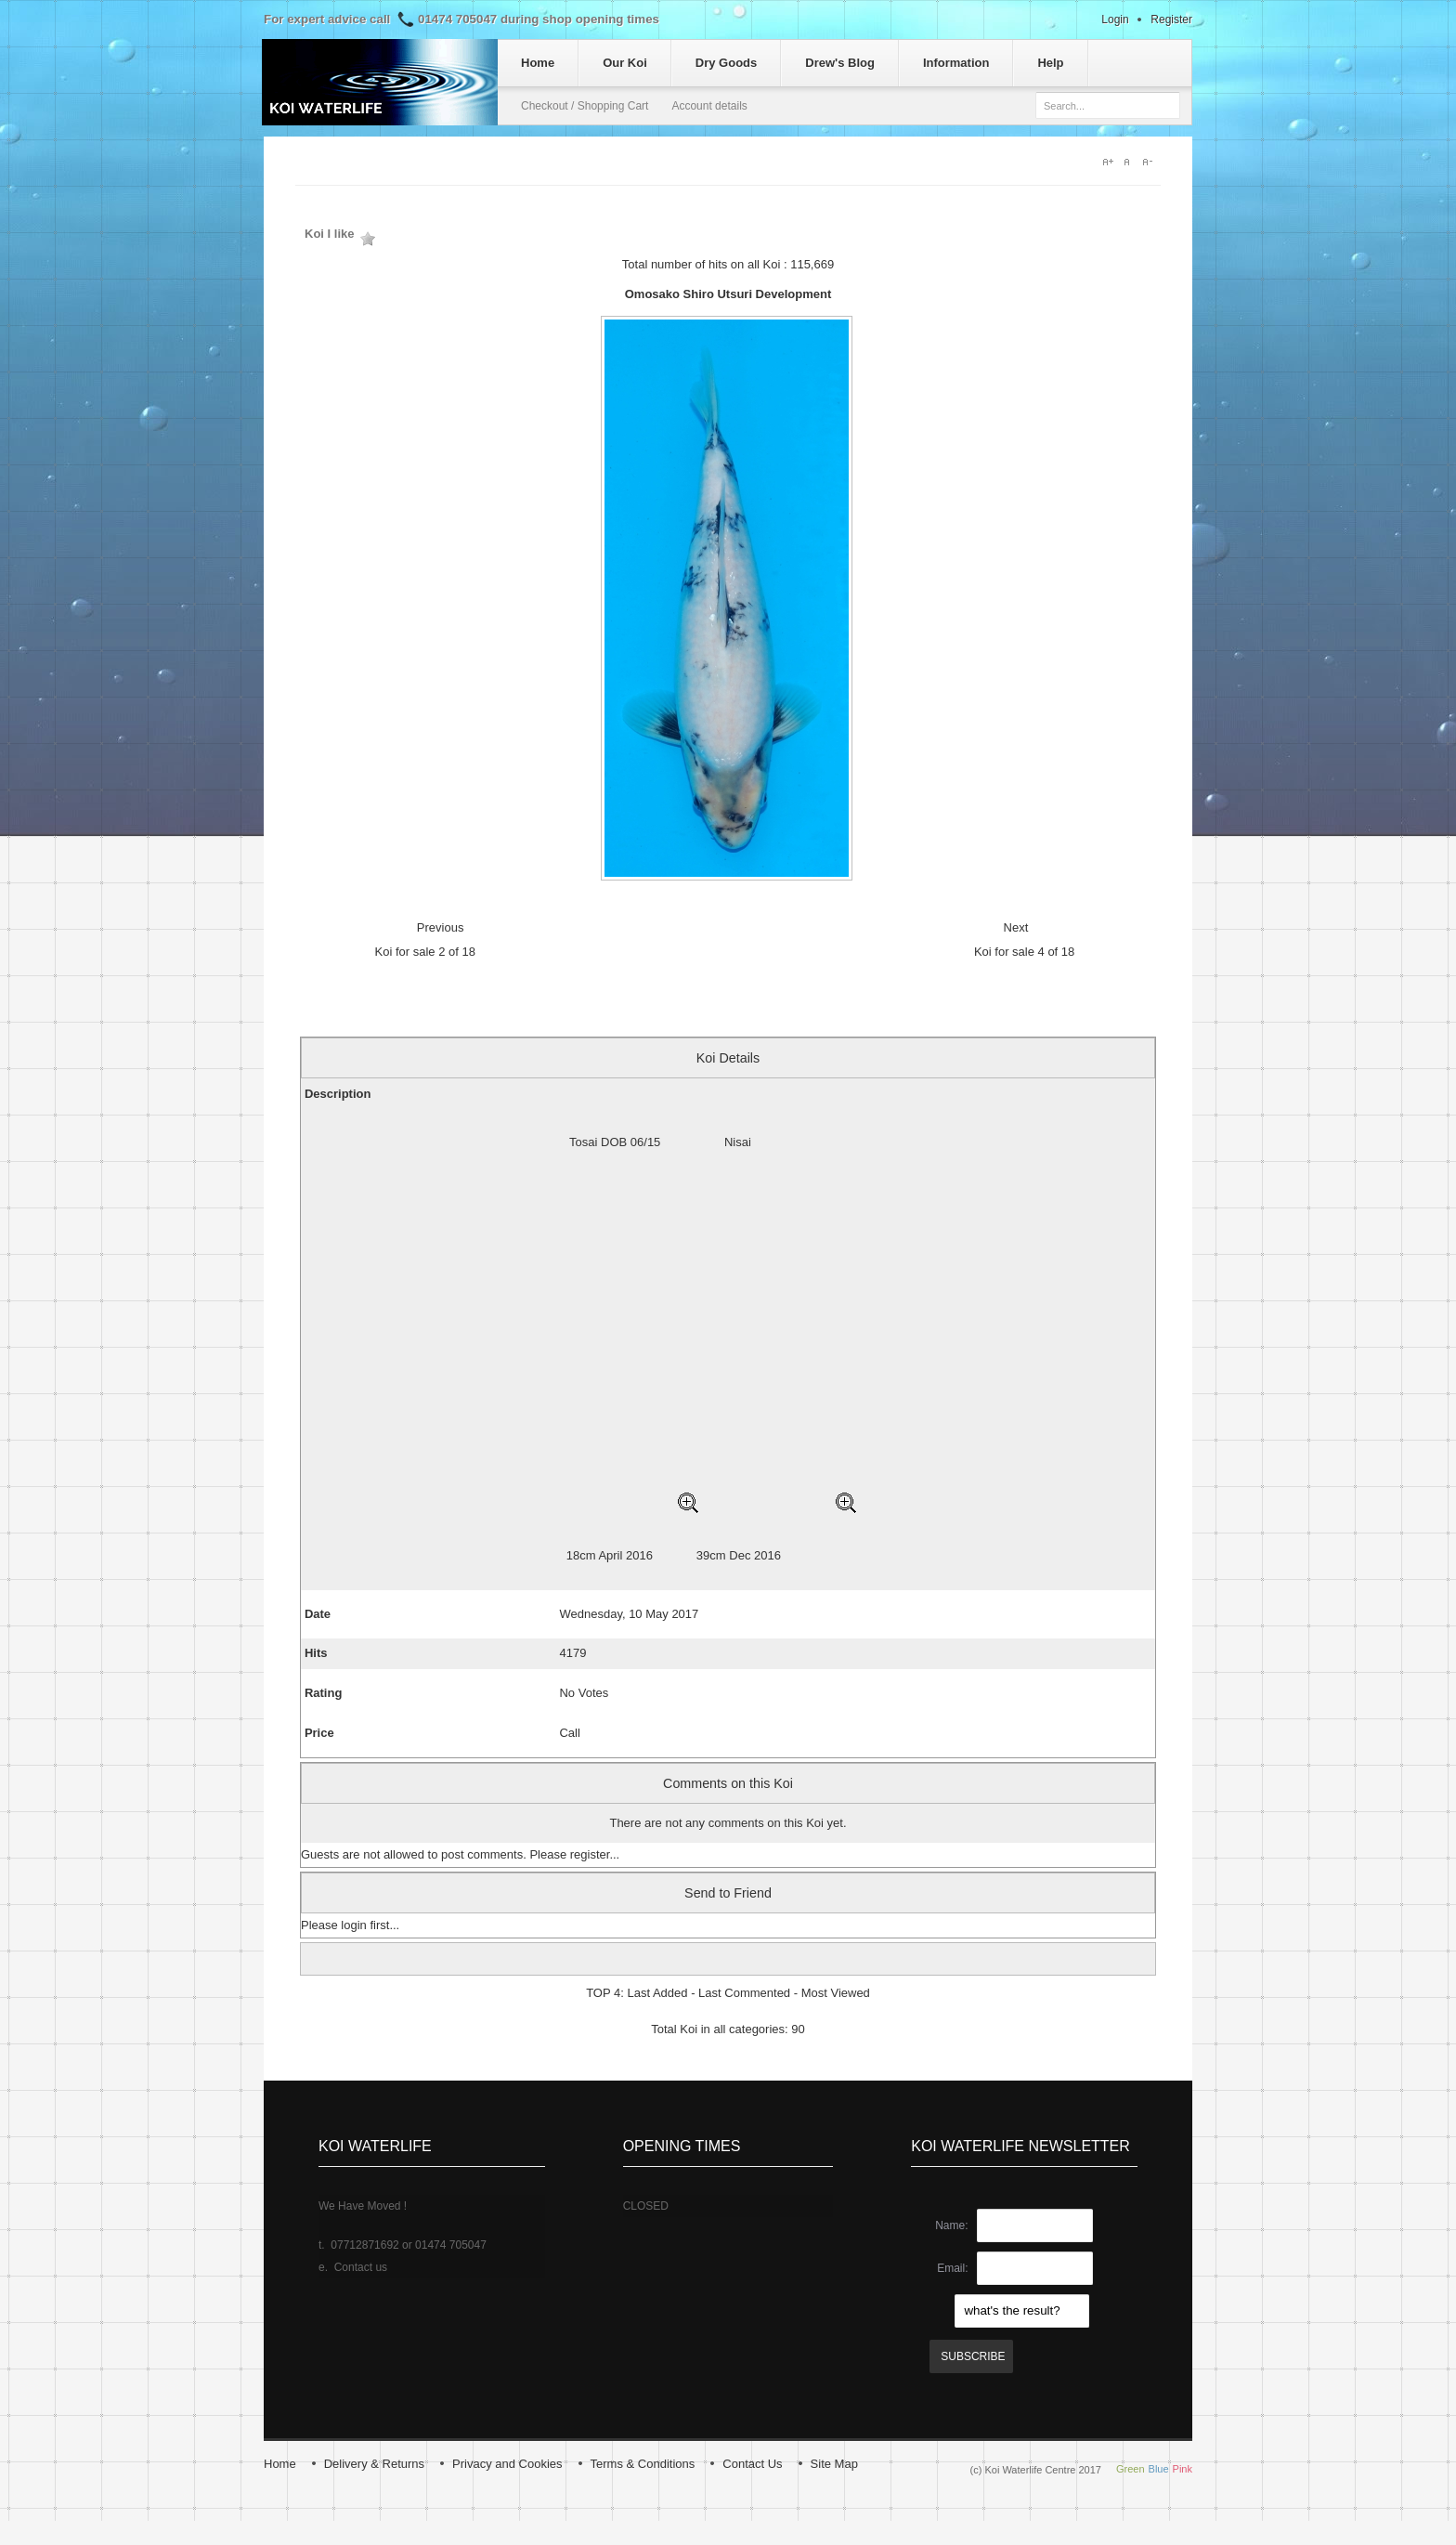  What do you see at coordinates (1016, 927) in the screenshot?
I see `Next` at bounding box center [1016, 927].